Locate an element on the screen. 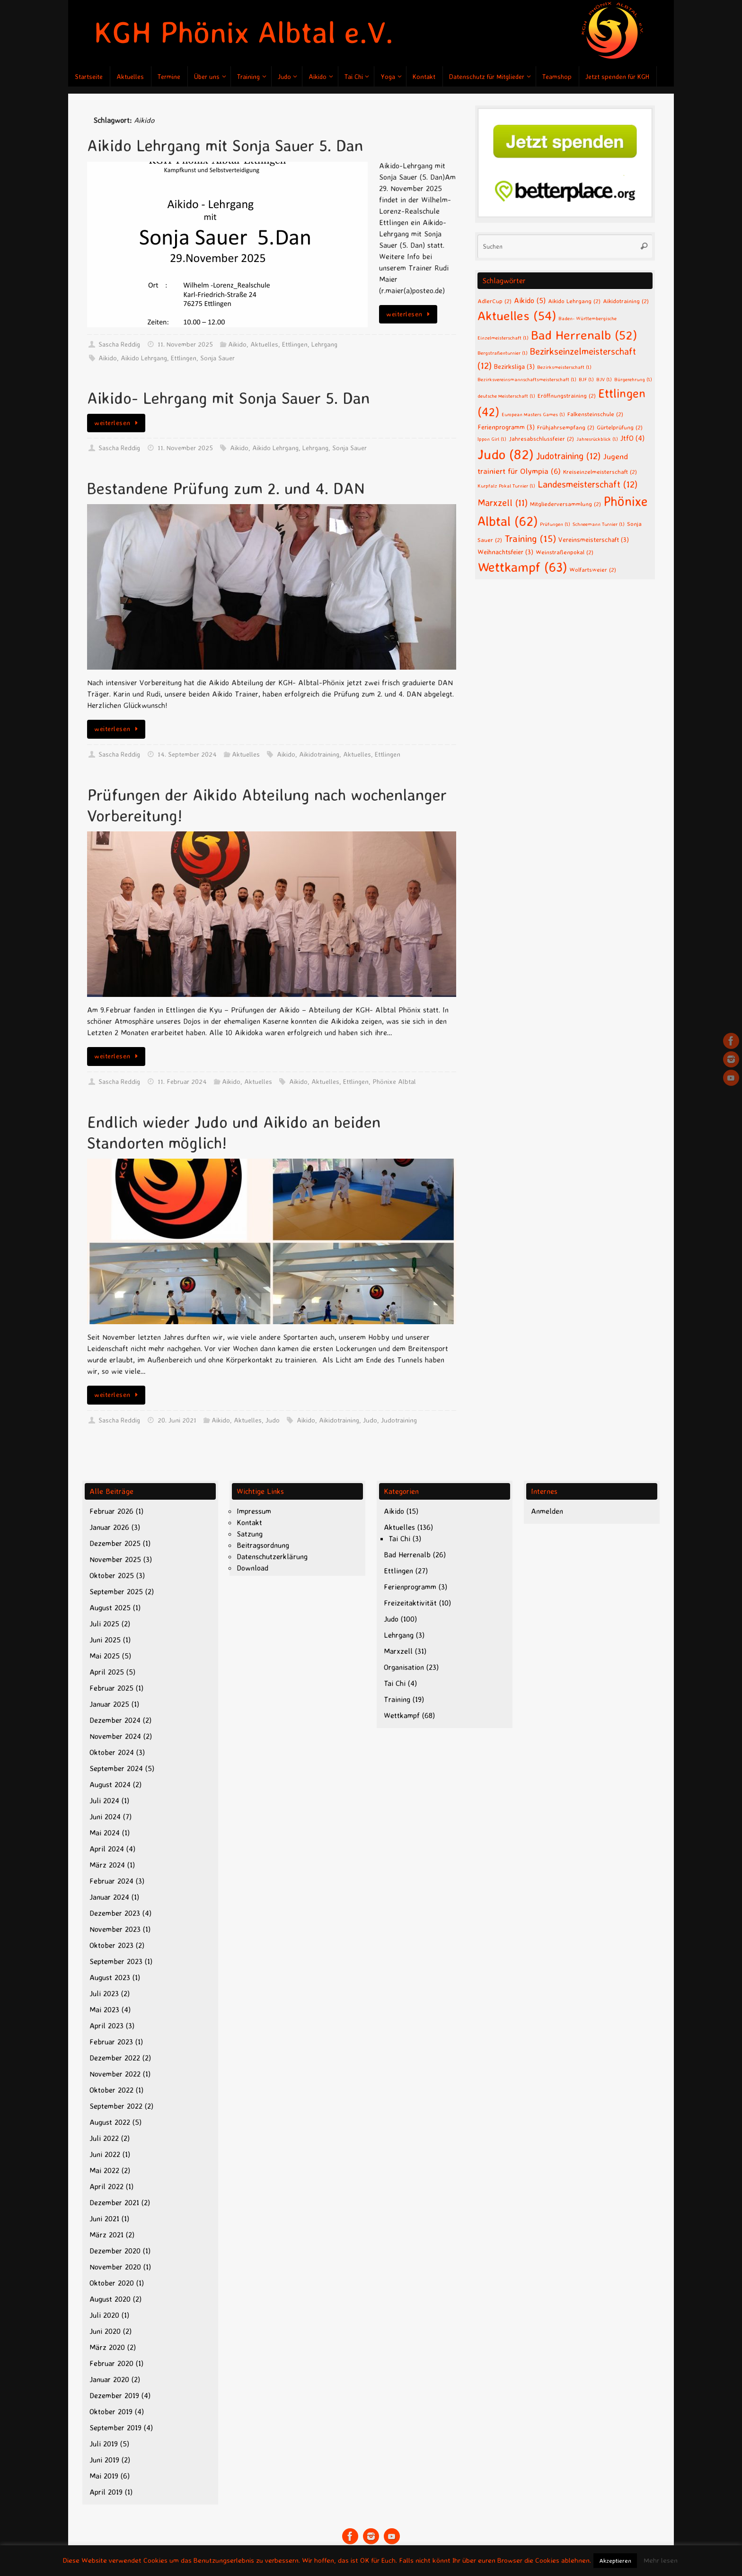 The width and height of the screenshot is (742, 2576). September 2023 is located at coordinates (115, 1961).